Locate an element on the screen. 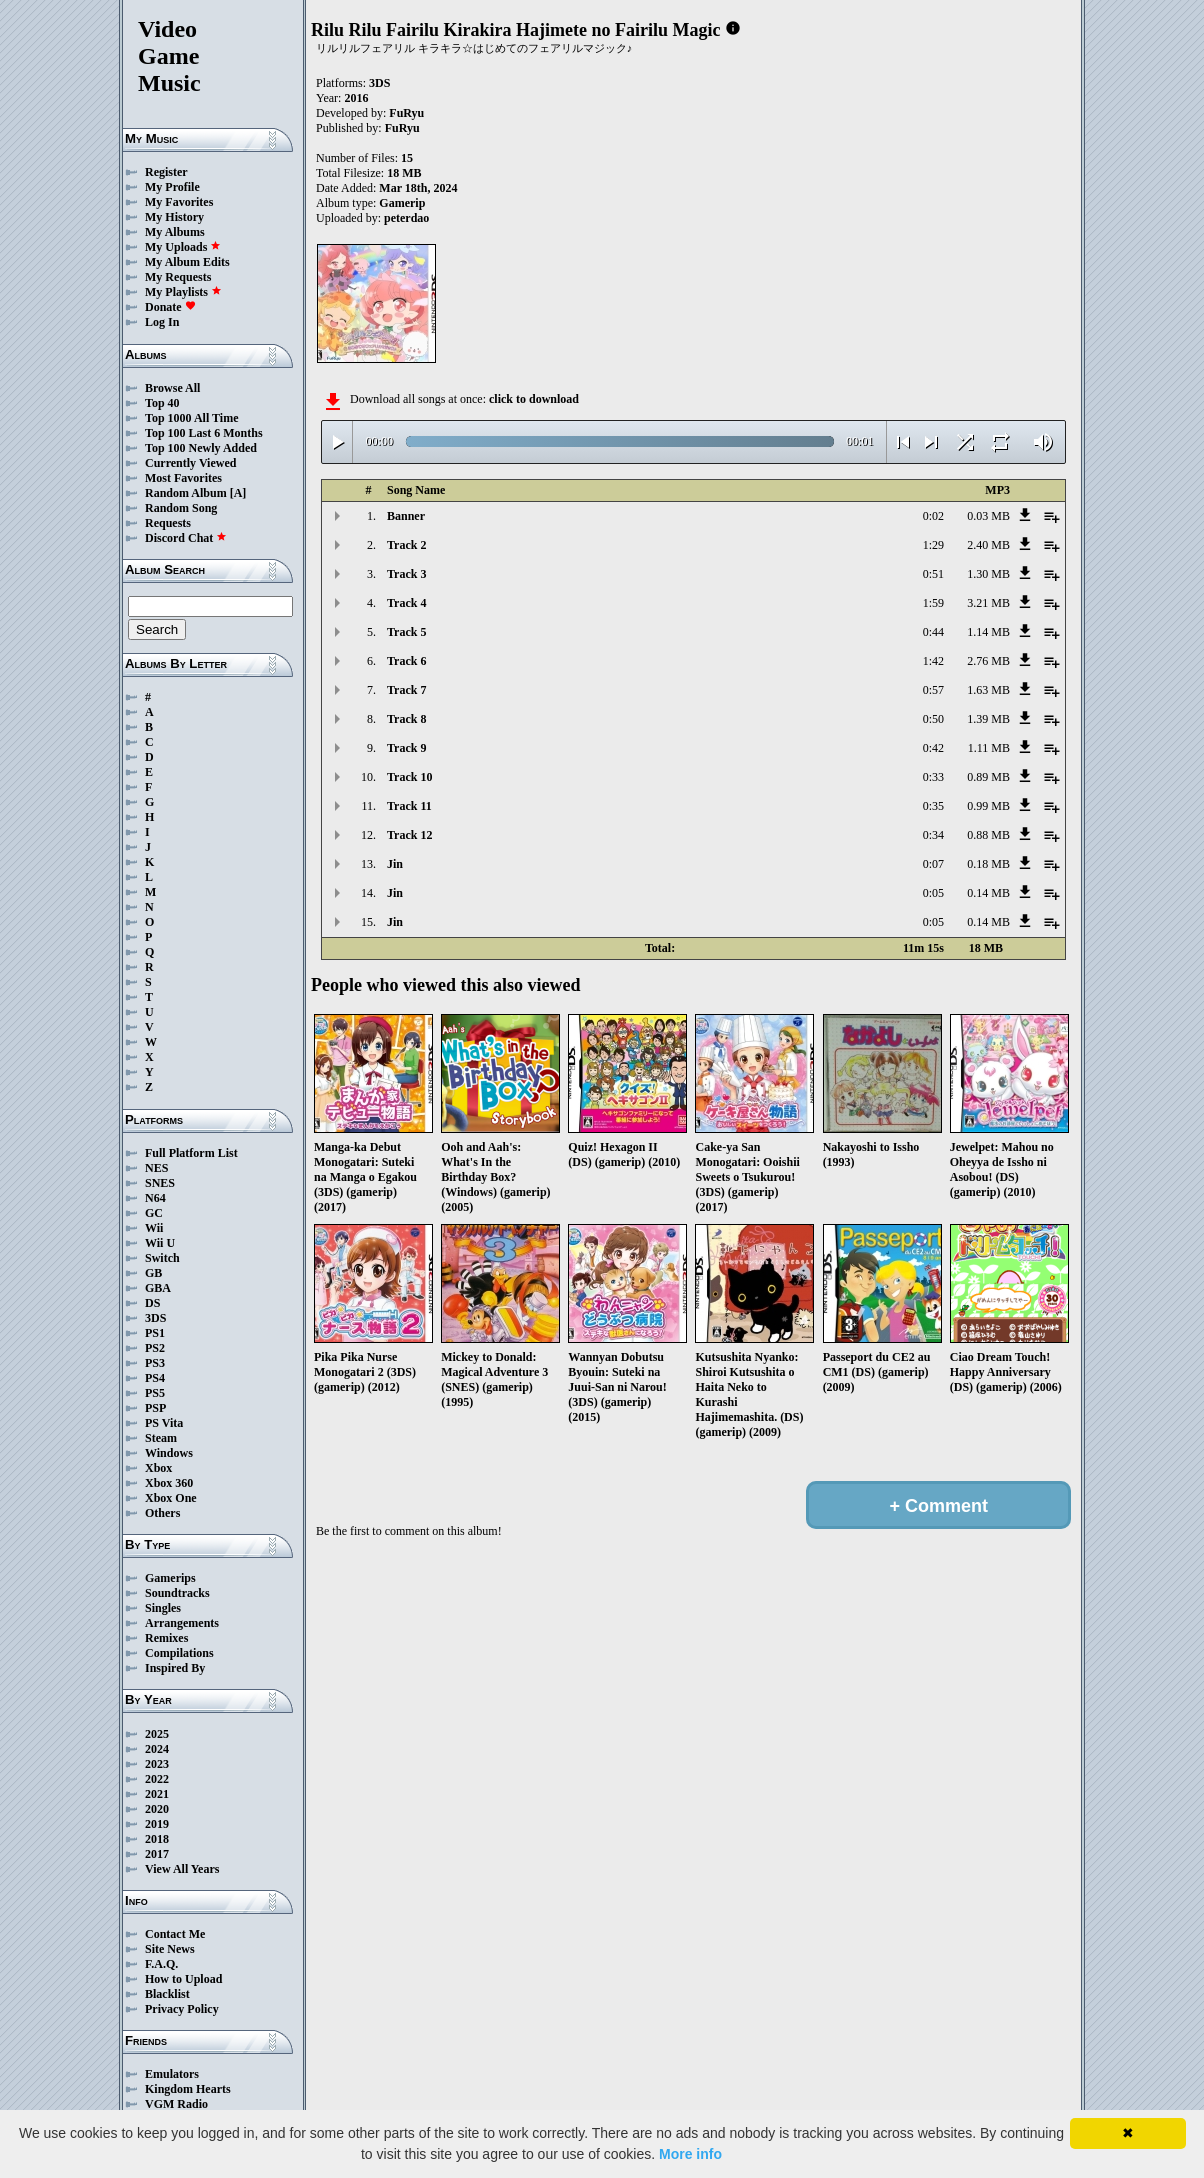 The image size is (1204, 2178). 0.14 MB is located at coordinates (988, 893).